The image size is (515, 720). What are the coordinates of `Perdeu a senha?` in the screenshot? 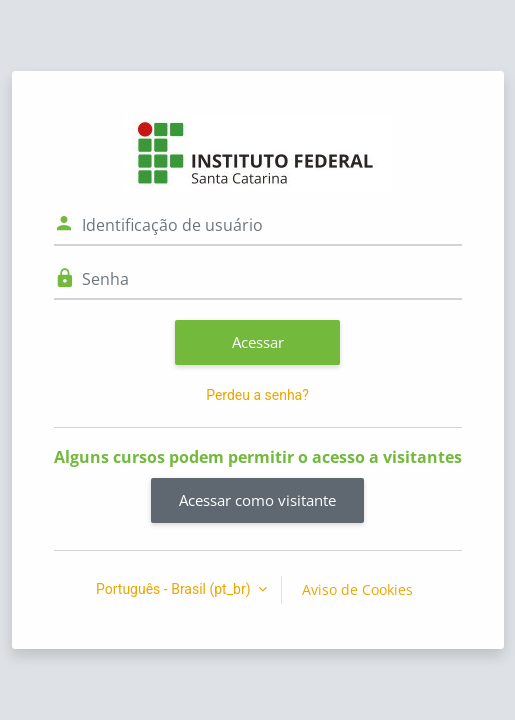 It's located at (257, 395).